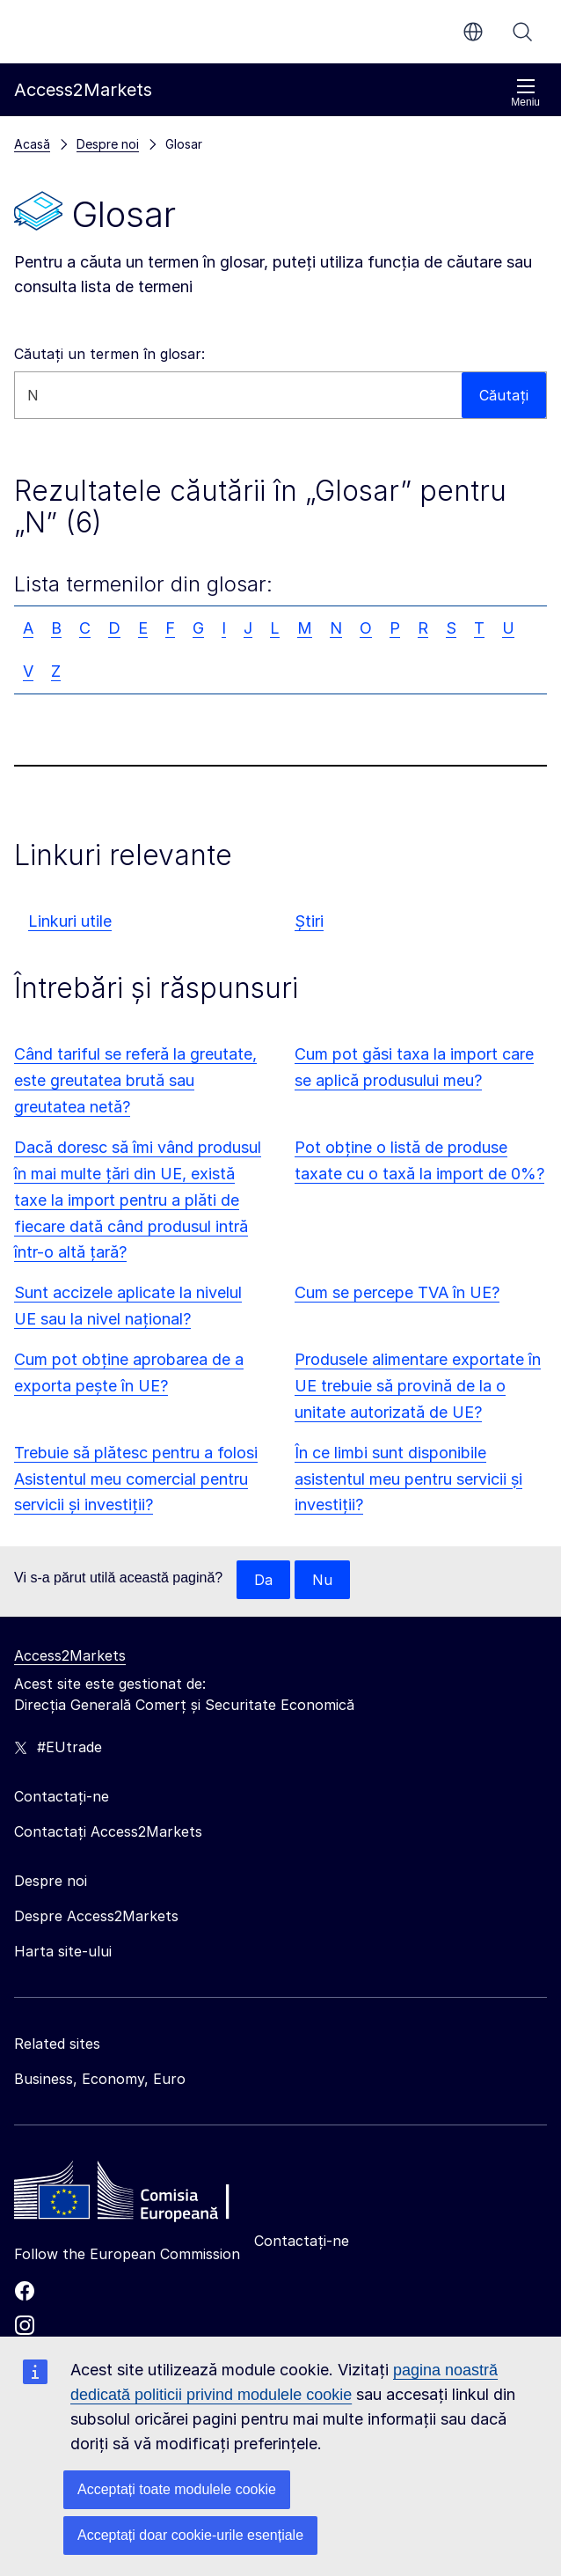 The image size is (561, 2576). Describe the element at coordinates (176, 2489) in the screenshot. I see `Acceptați toate modulele cookie` at that location.